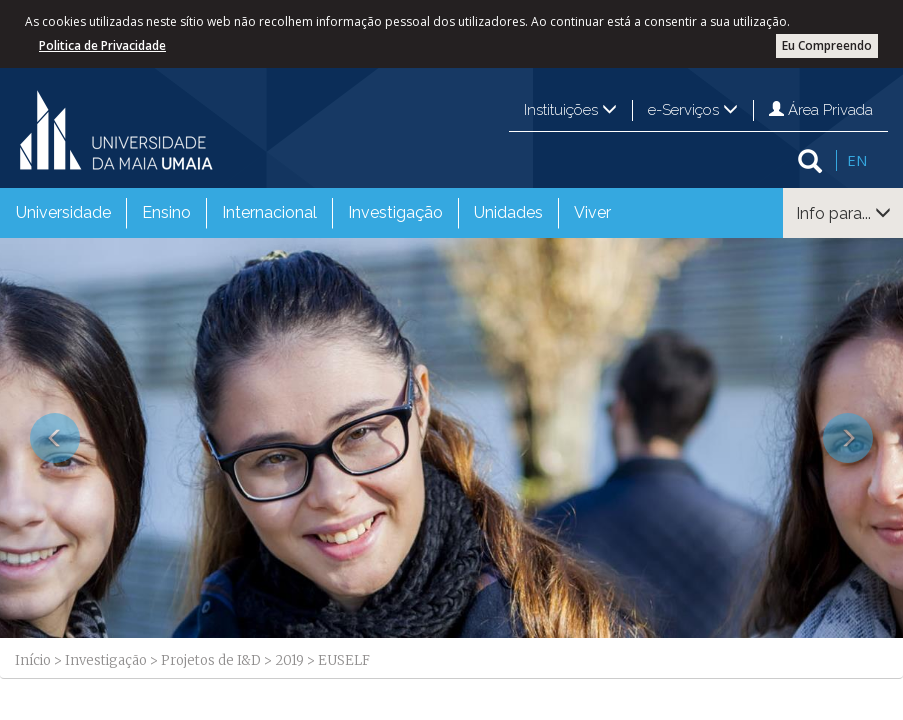 The height and width of the screenshot is (720, 903). I want to click on Projetos de I&D, so click(211, 660).